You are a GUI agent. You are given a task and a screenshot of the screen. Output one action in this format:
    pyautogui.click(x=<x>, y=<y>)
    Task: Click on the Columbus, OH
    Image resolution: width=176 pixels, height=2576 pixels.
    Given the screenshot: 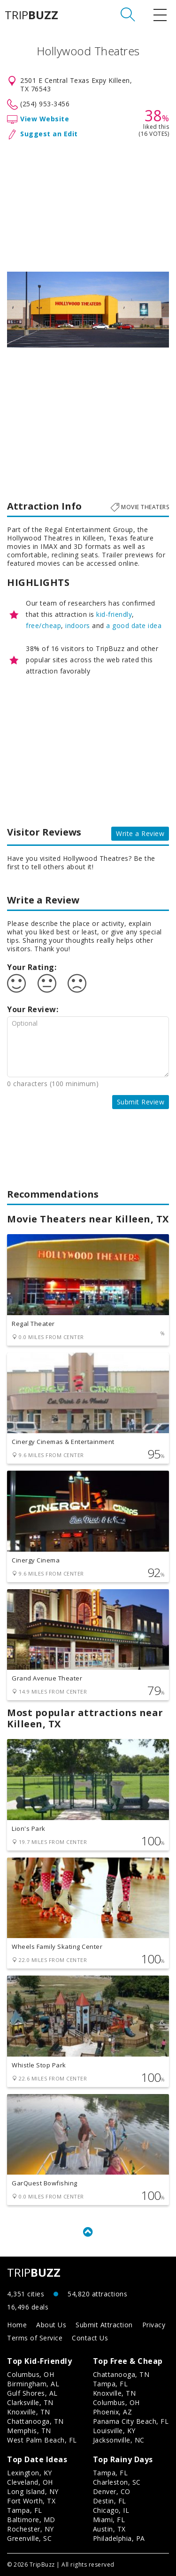 What is the action you would take?
    pyautogui.click(x=30, y=2374)
    